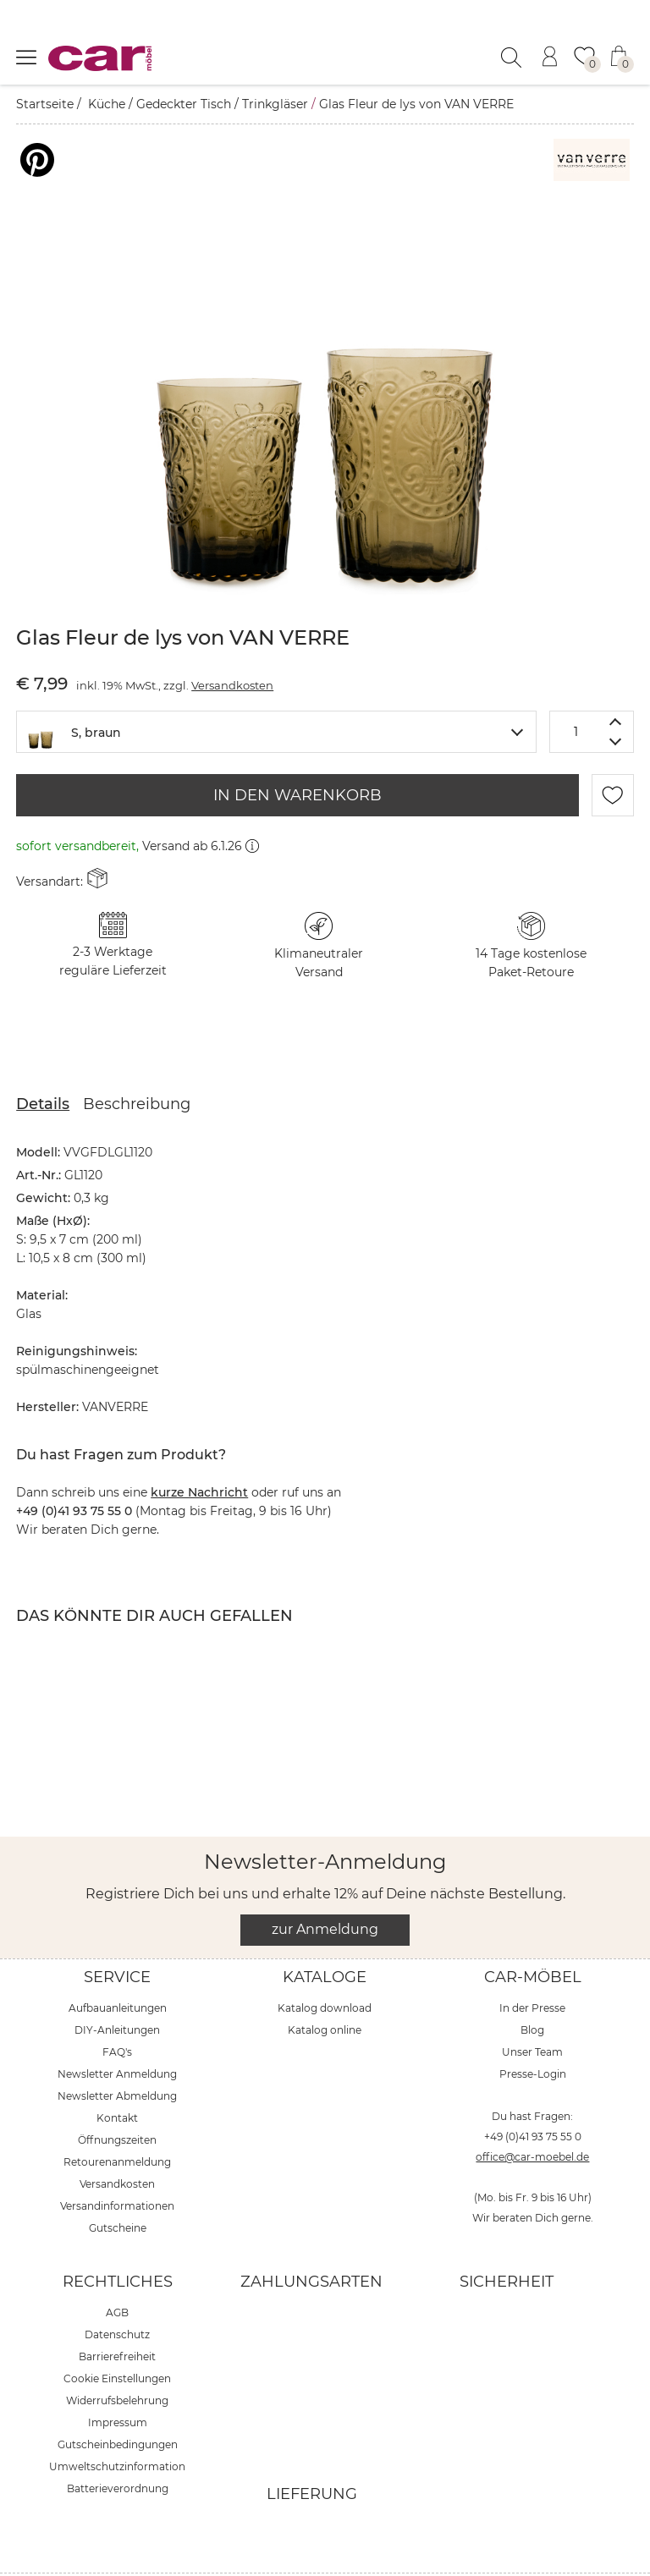 The image size is (650, 2576). I want to click on IN DEN WARENKORB, so click(297, 753).